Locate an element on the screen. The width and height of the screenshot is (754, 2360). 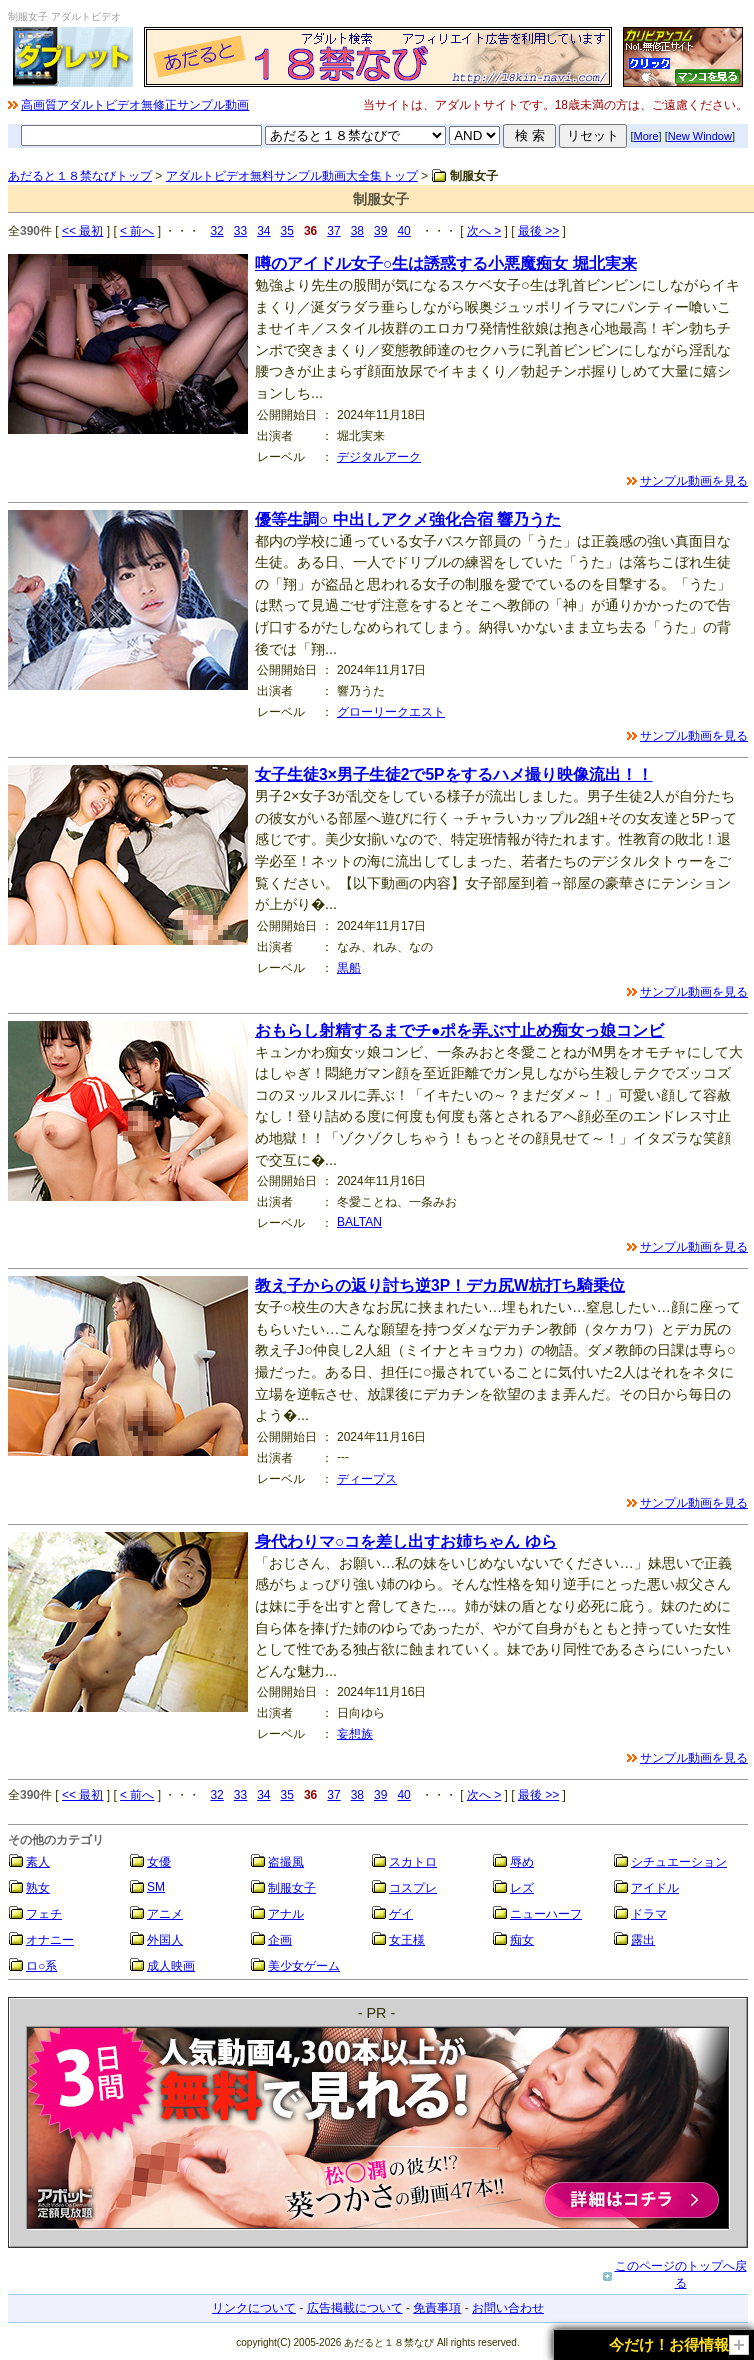
オナニー is located at coordinates (50, 1940).